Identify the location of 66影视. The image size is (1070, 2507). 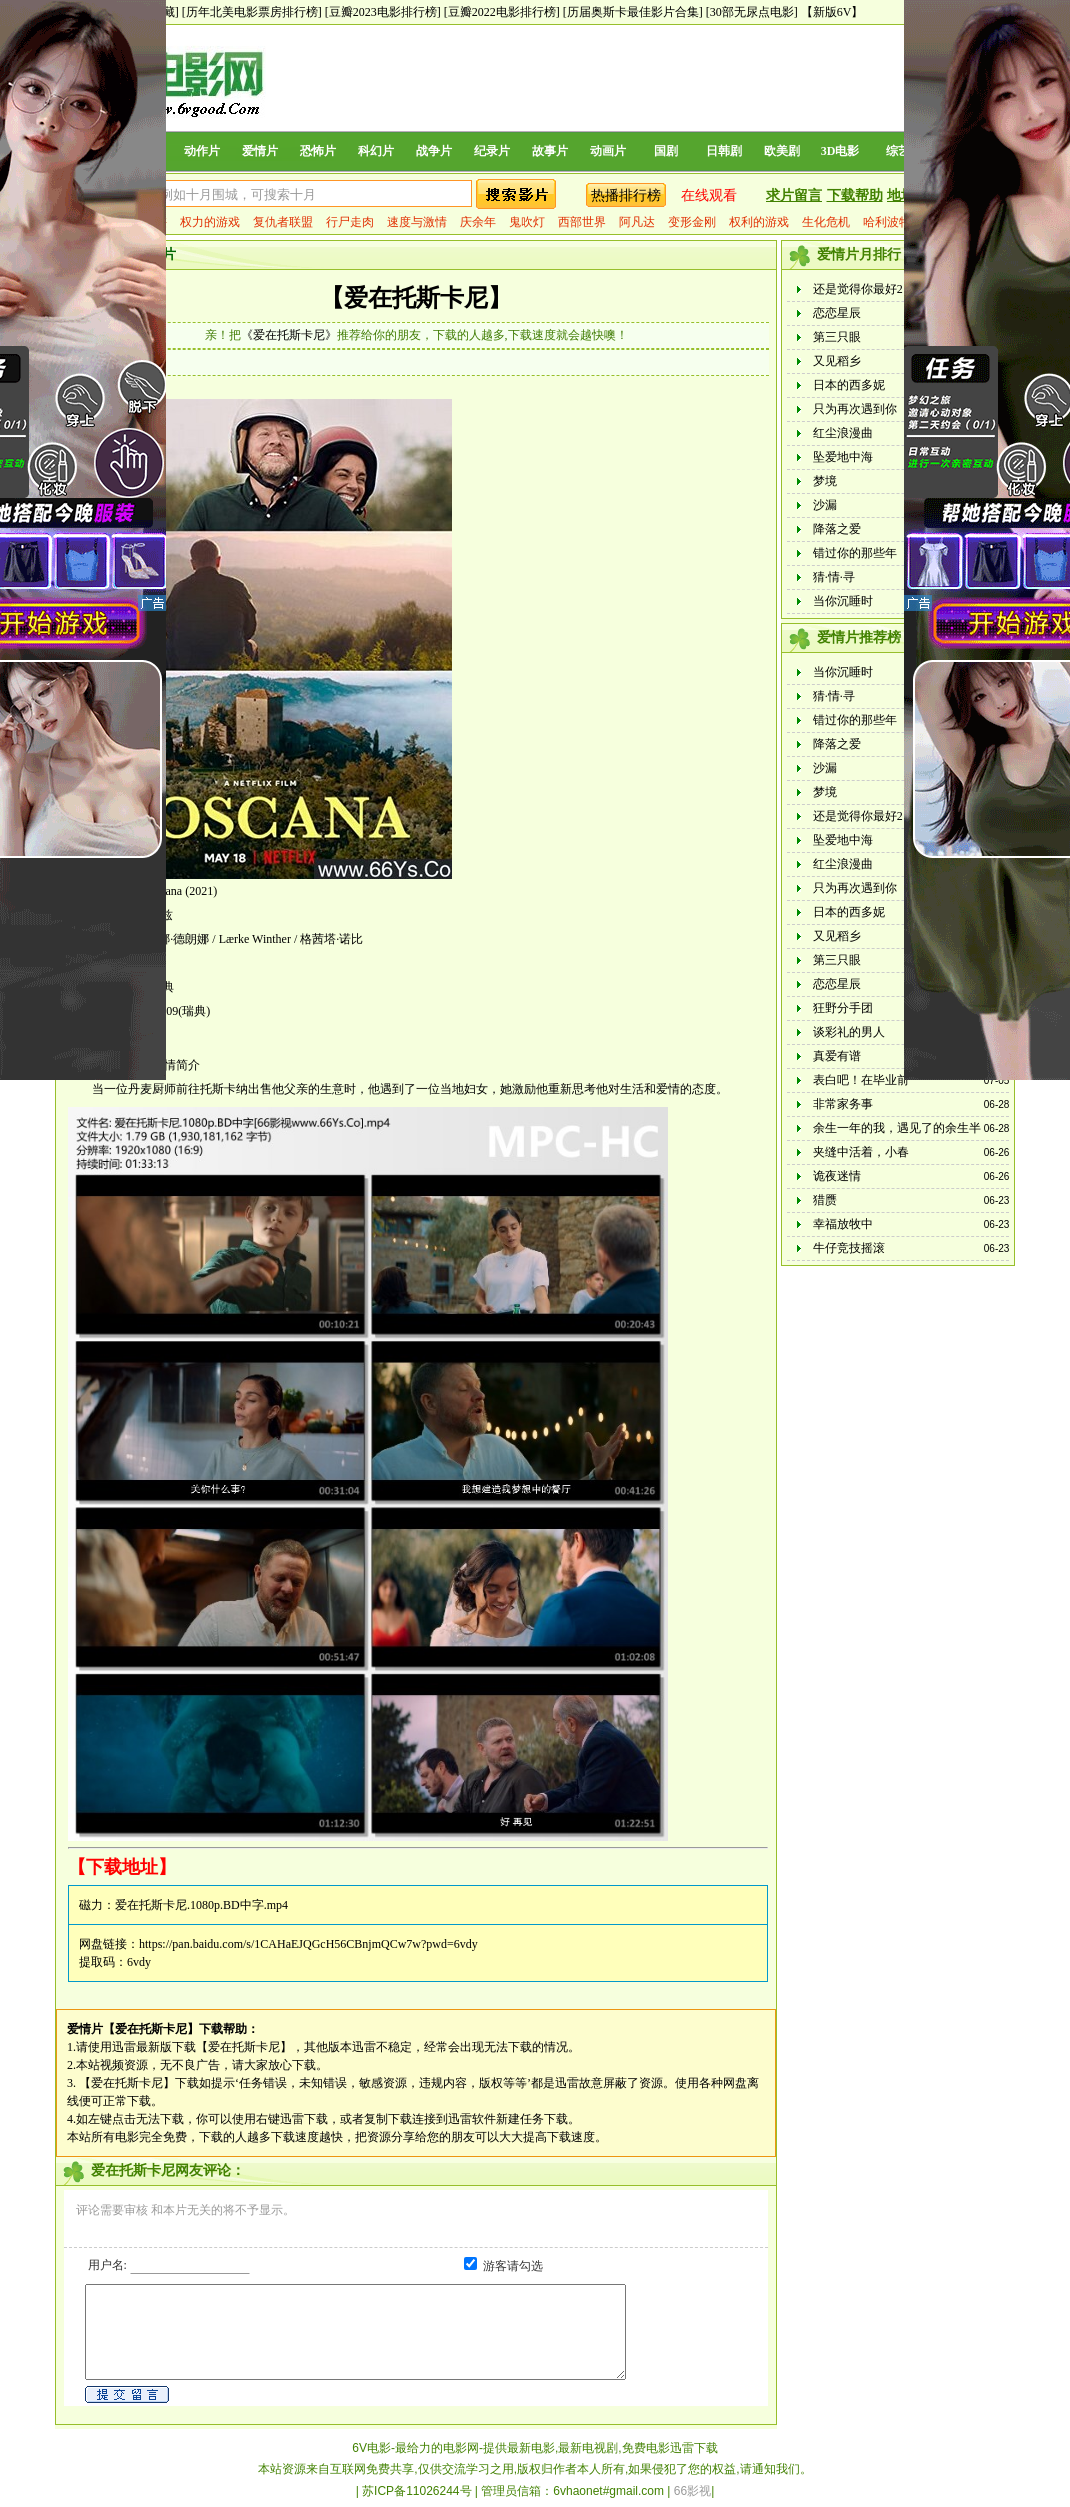
(692, 2491).